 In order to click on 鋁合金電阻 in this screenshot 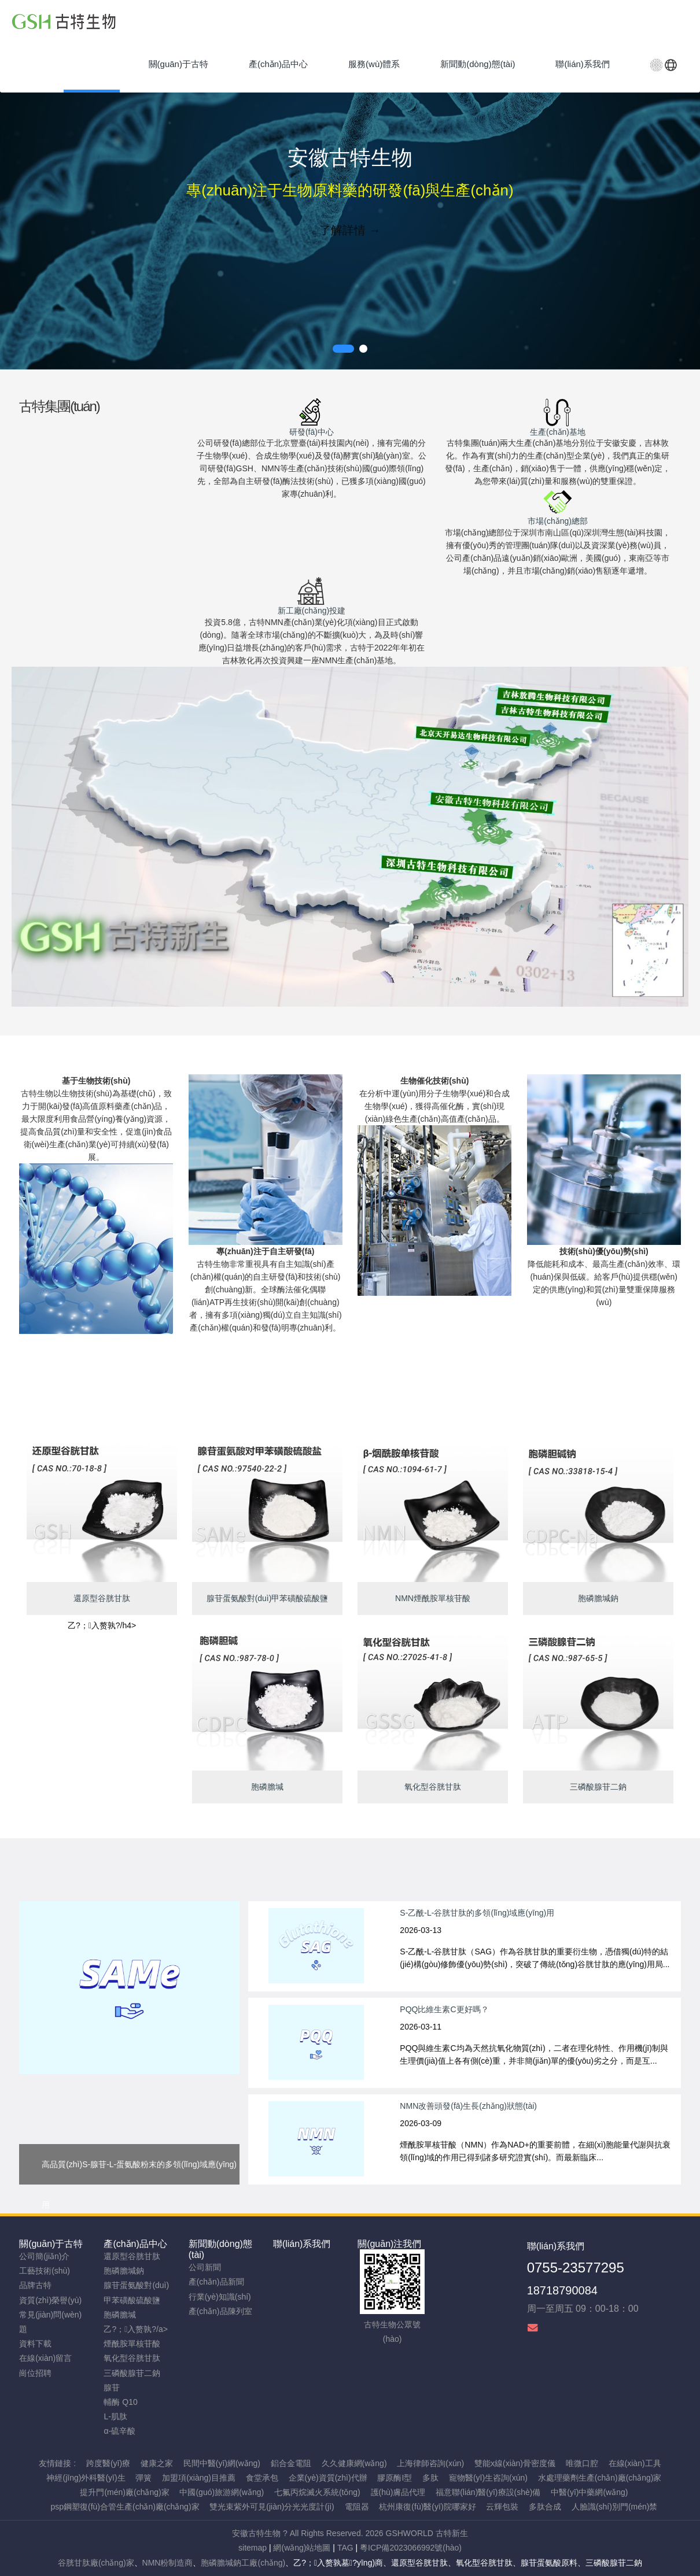, I will do `click(291, 2463)`.